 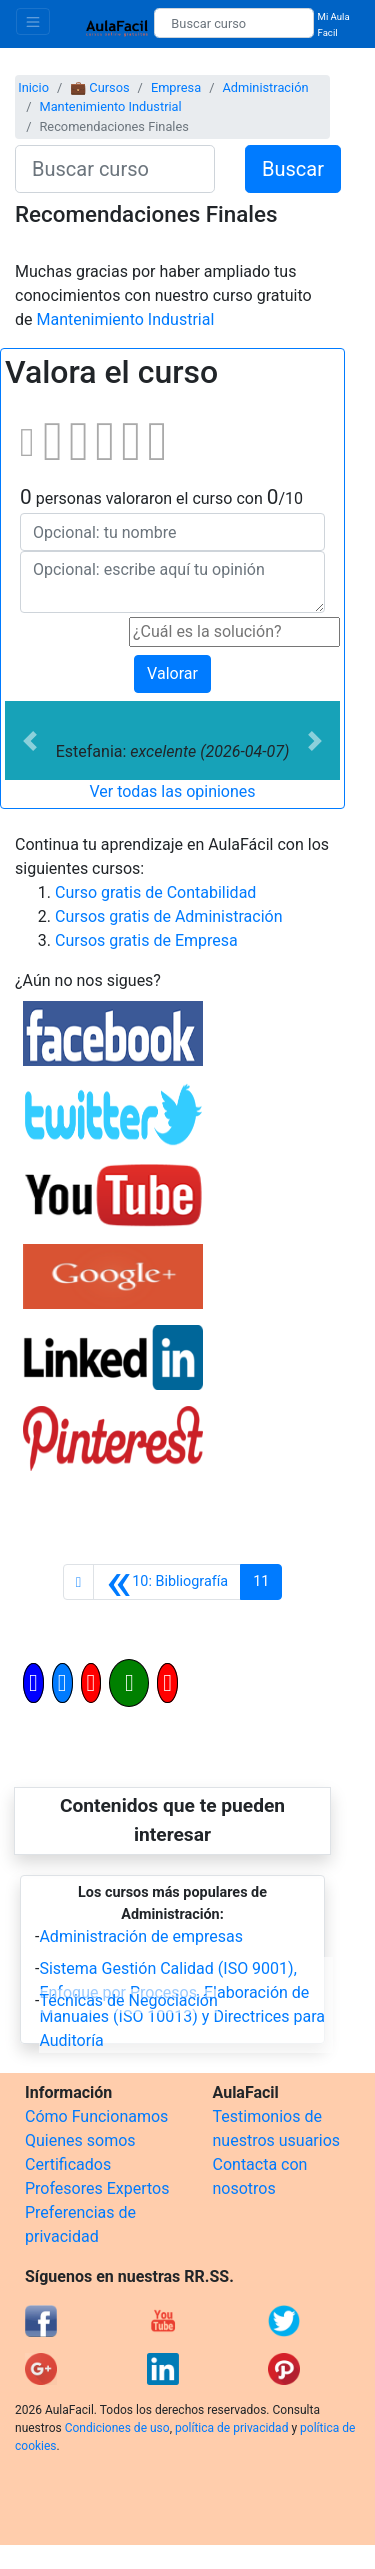 I want to click on política de privacidad, so click(x=231, y=2428).